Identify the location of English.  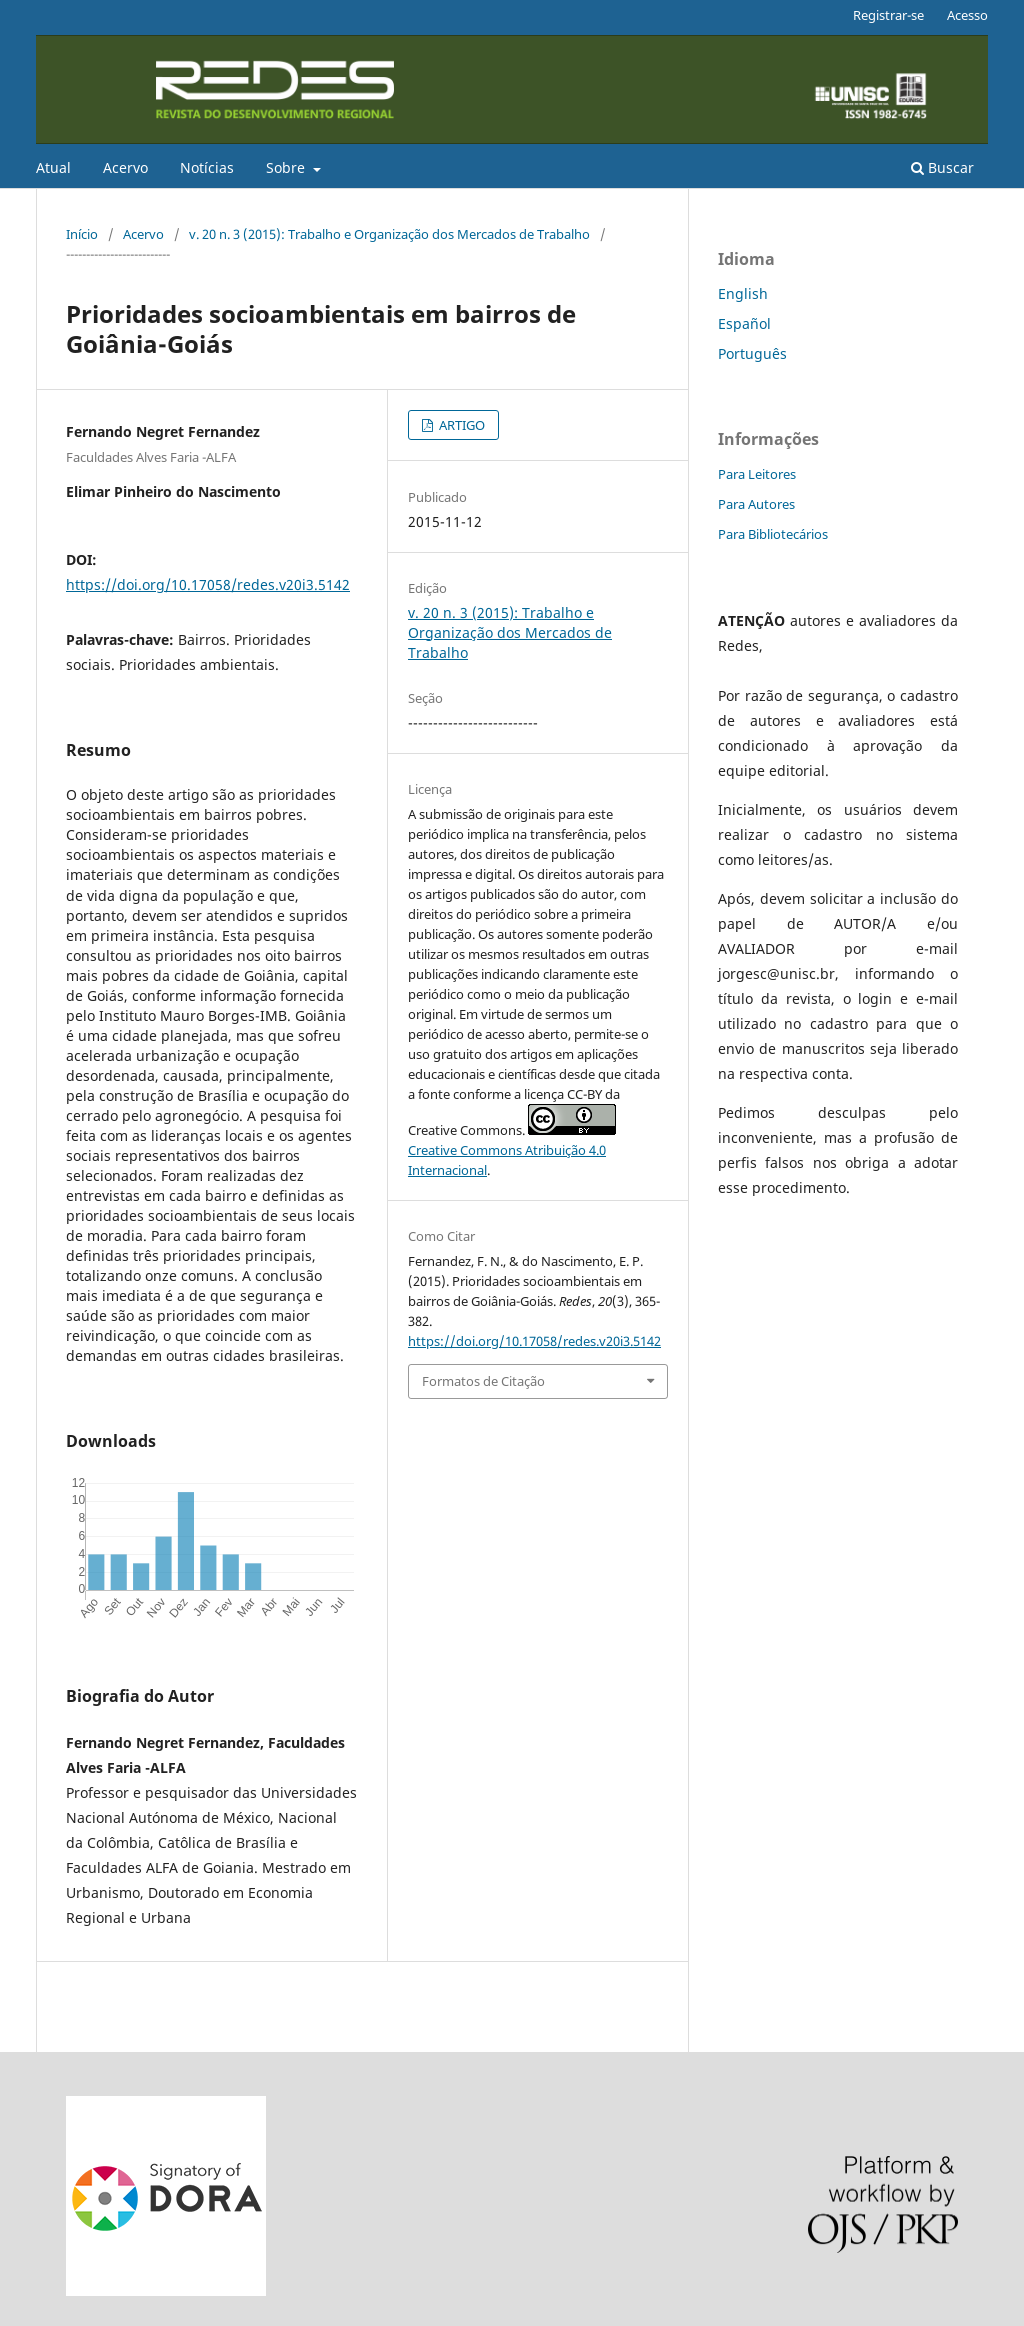
(743, 293).